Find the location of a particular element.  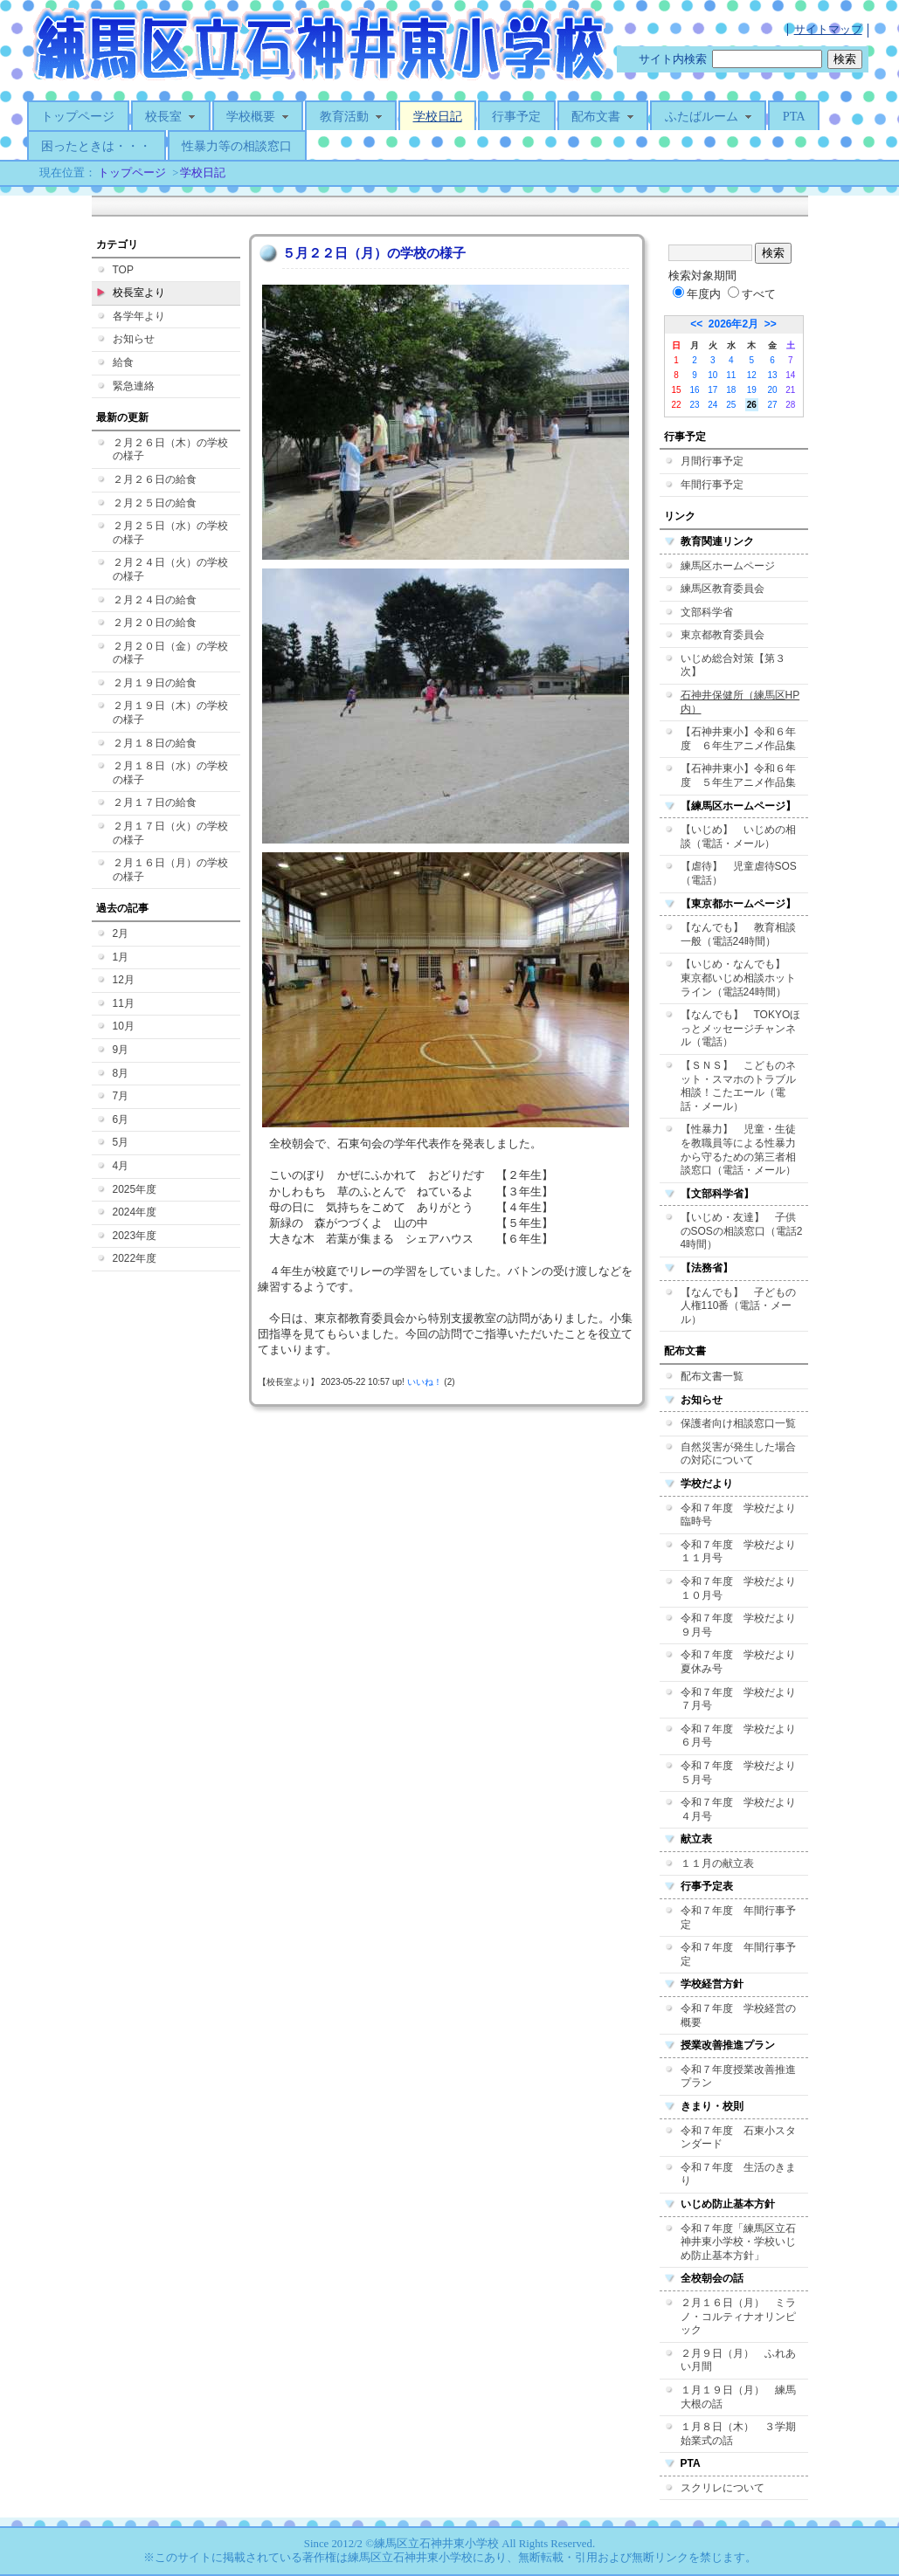

ふたばルーム is located at coordinates (708, 116).